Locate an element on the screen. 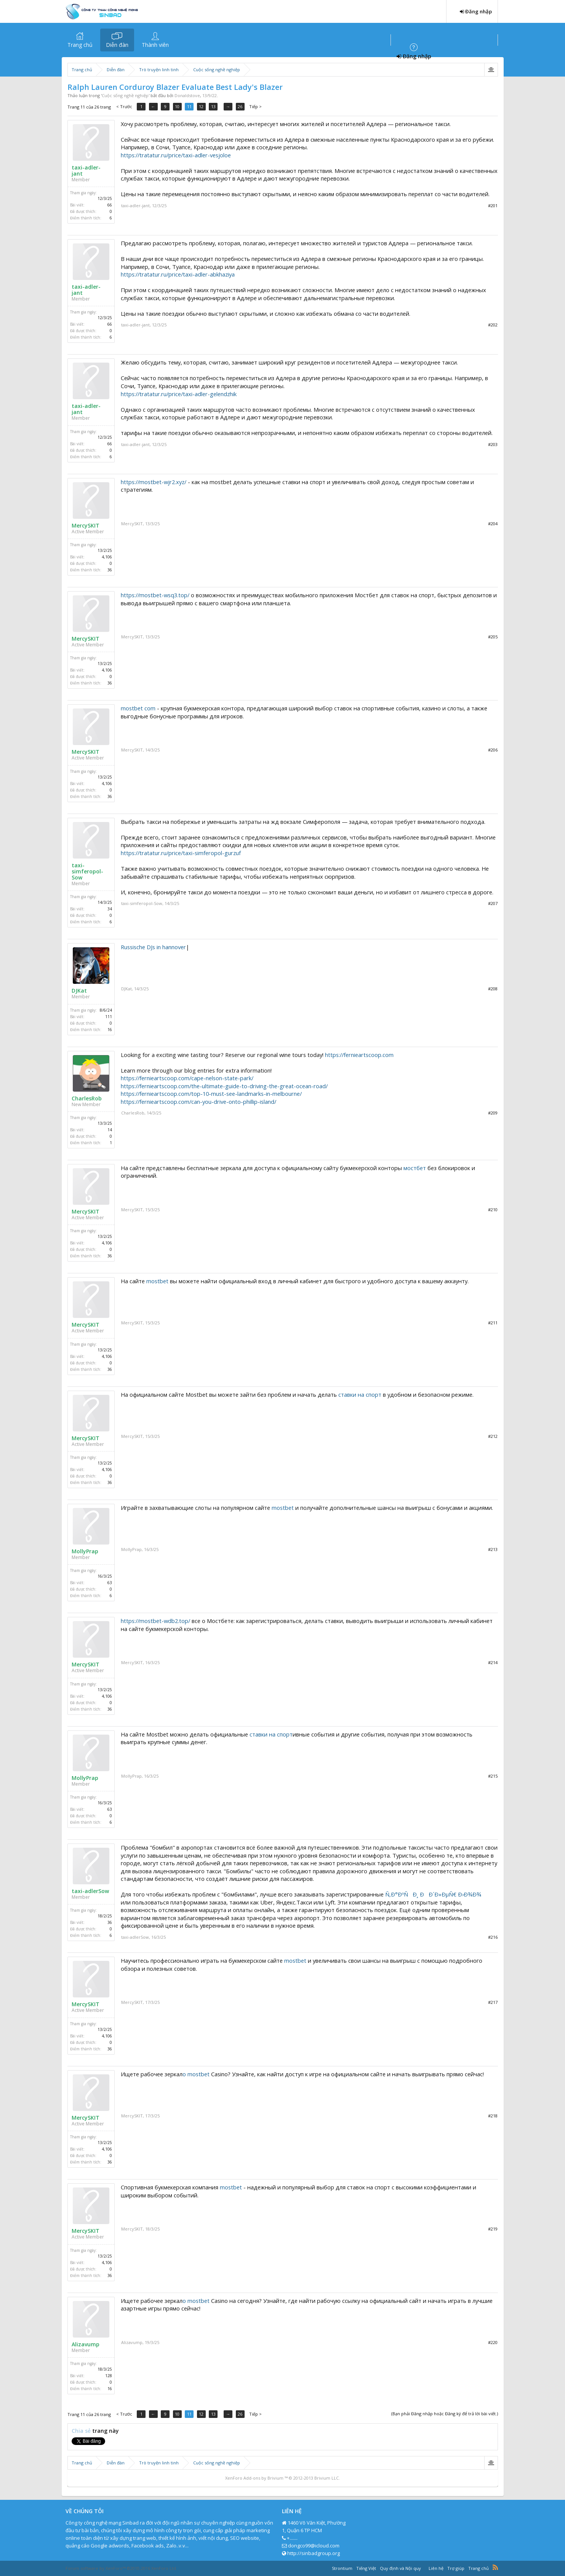 The height and width of the screenshot is (2576, 565). https://mostbet-wdb2.top/ is located at coordinates (155, 1621).